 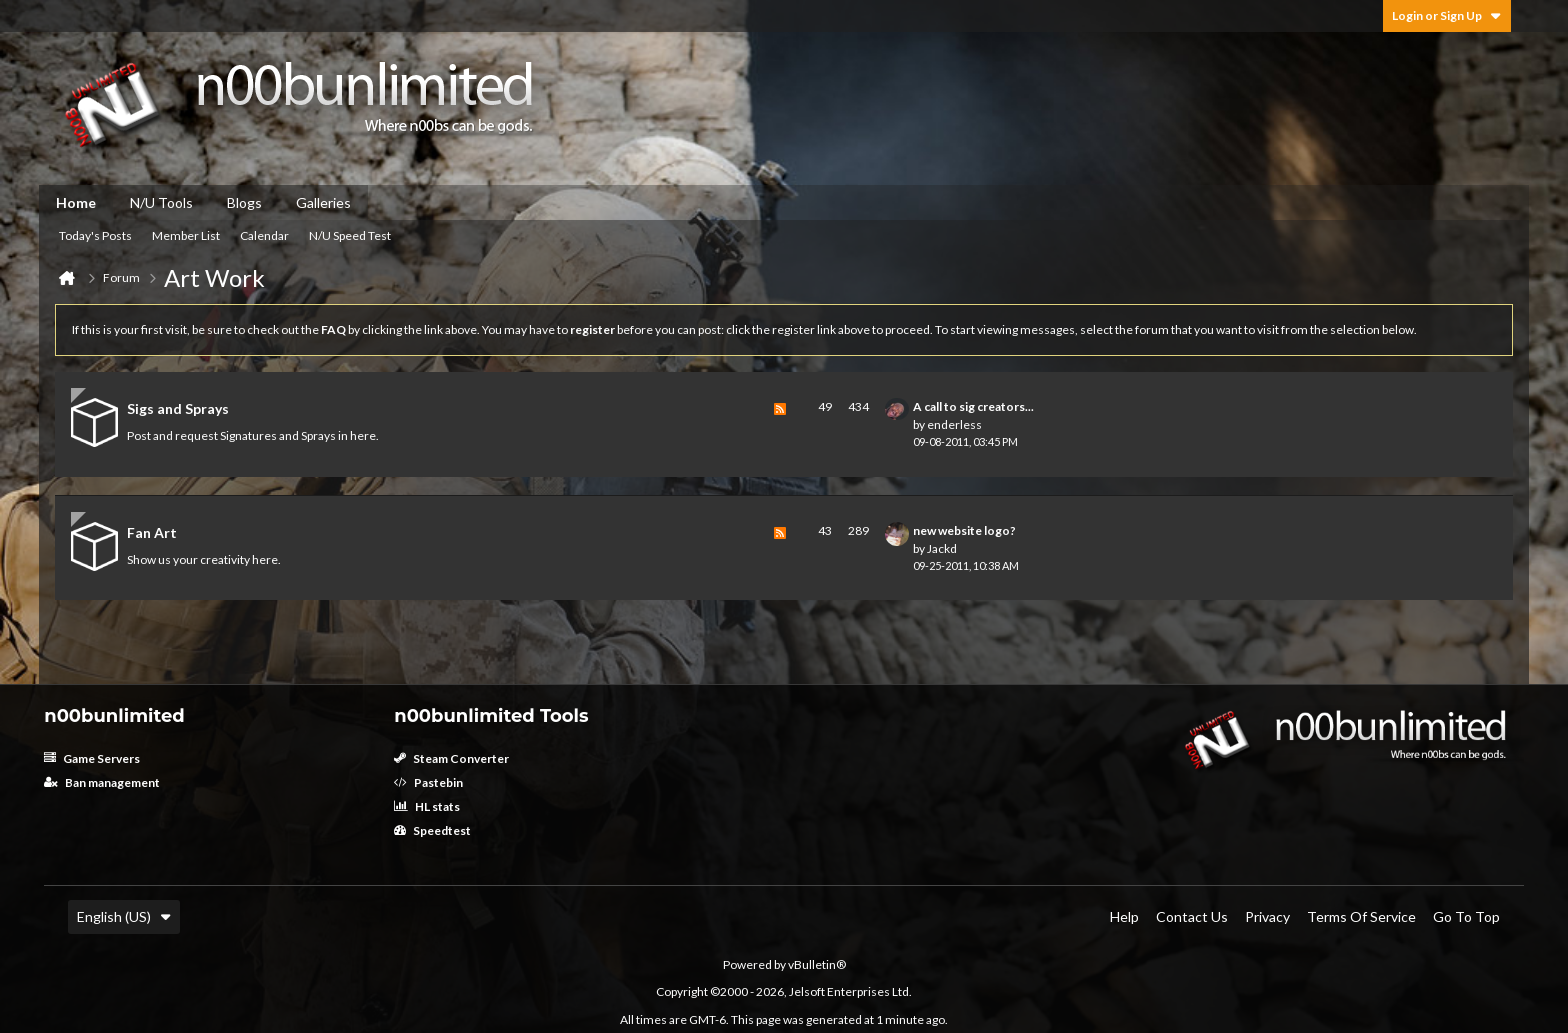 I want to click on new website logo?, so click(x=964, y=530).